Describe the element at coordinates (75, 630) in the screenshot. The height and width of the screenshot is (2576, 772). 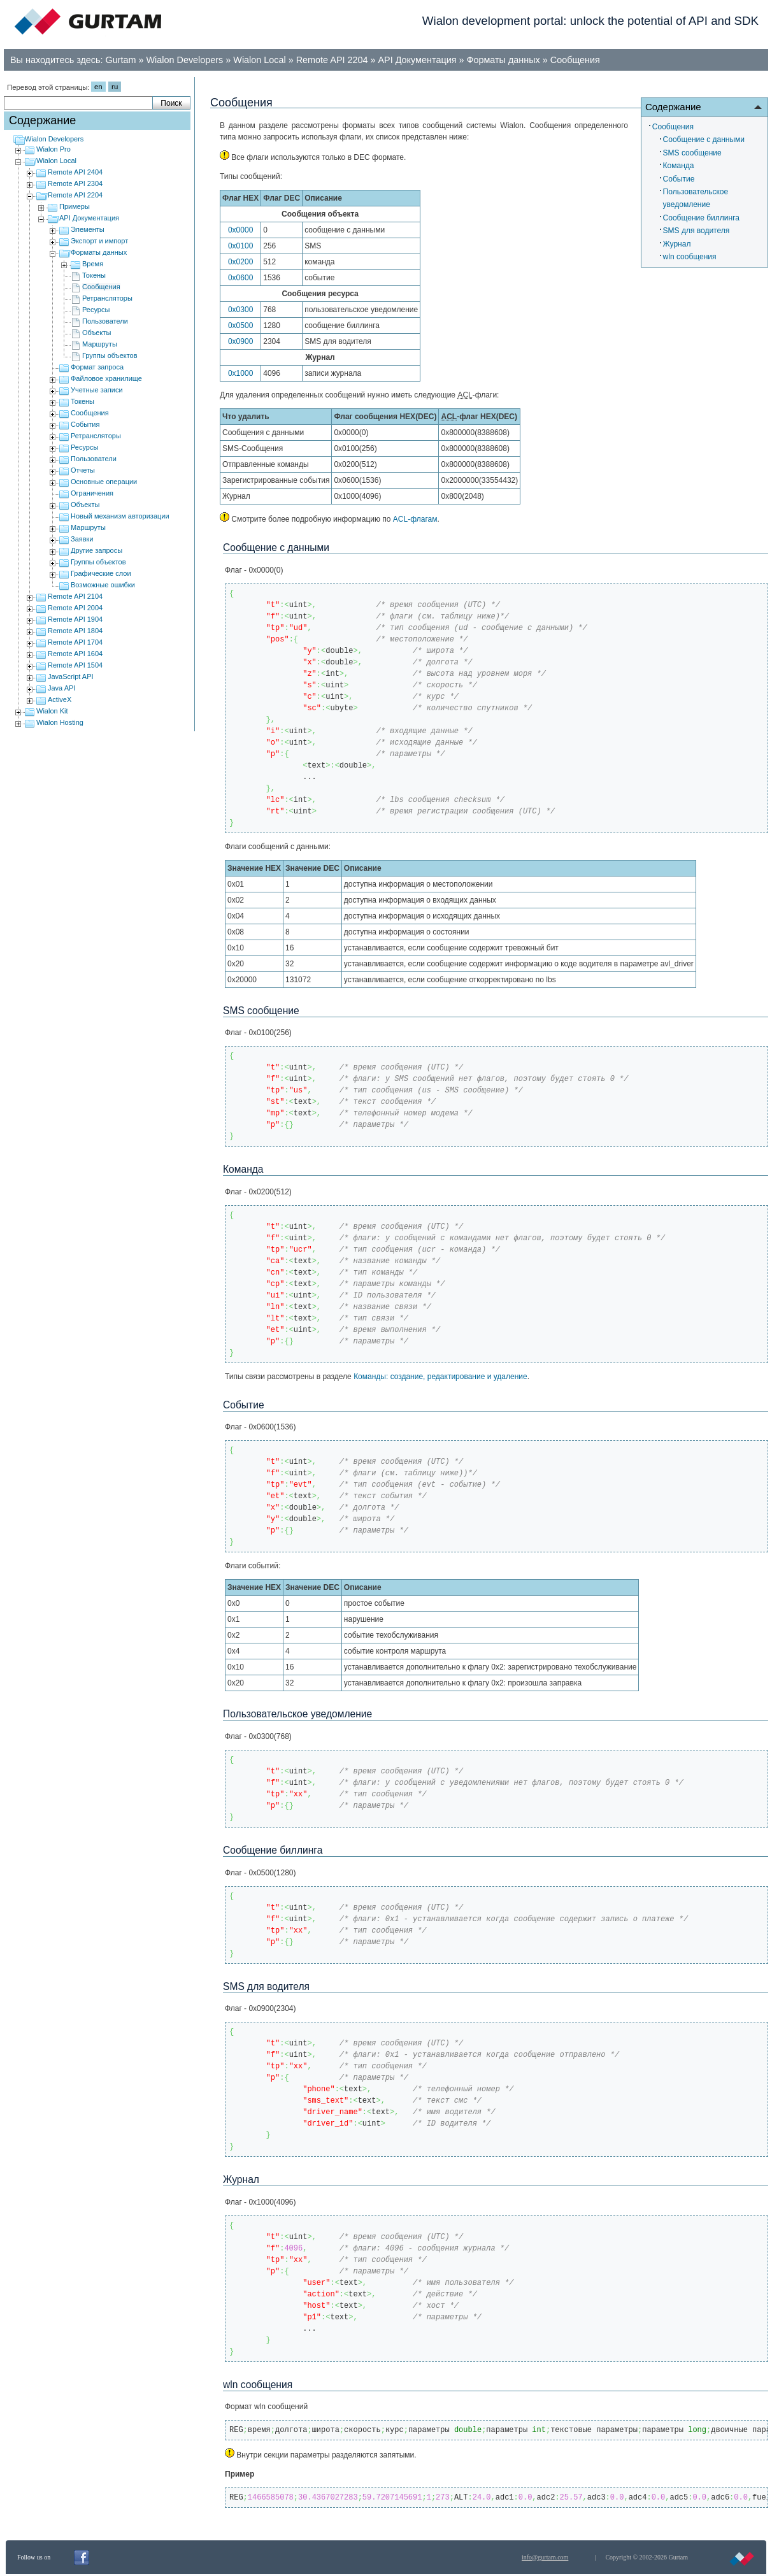
I see `Remote API 1804` at that location.